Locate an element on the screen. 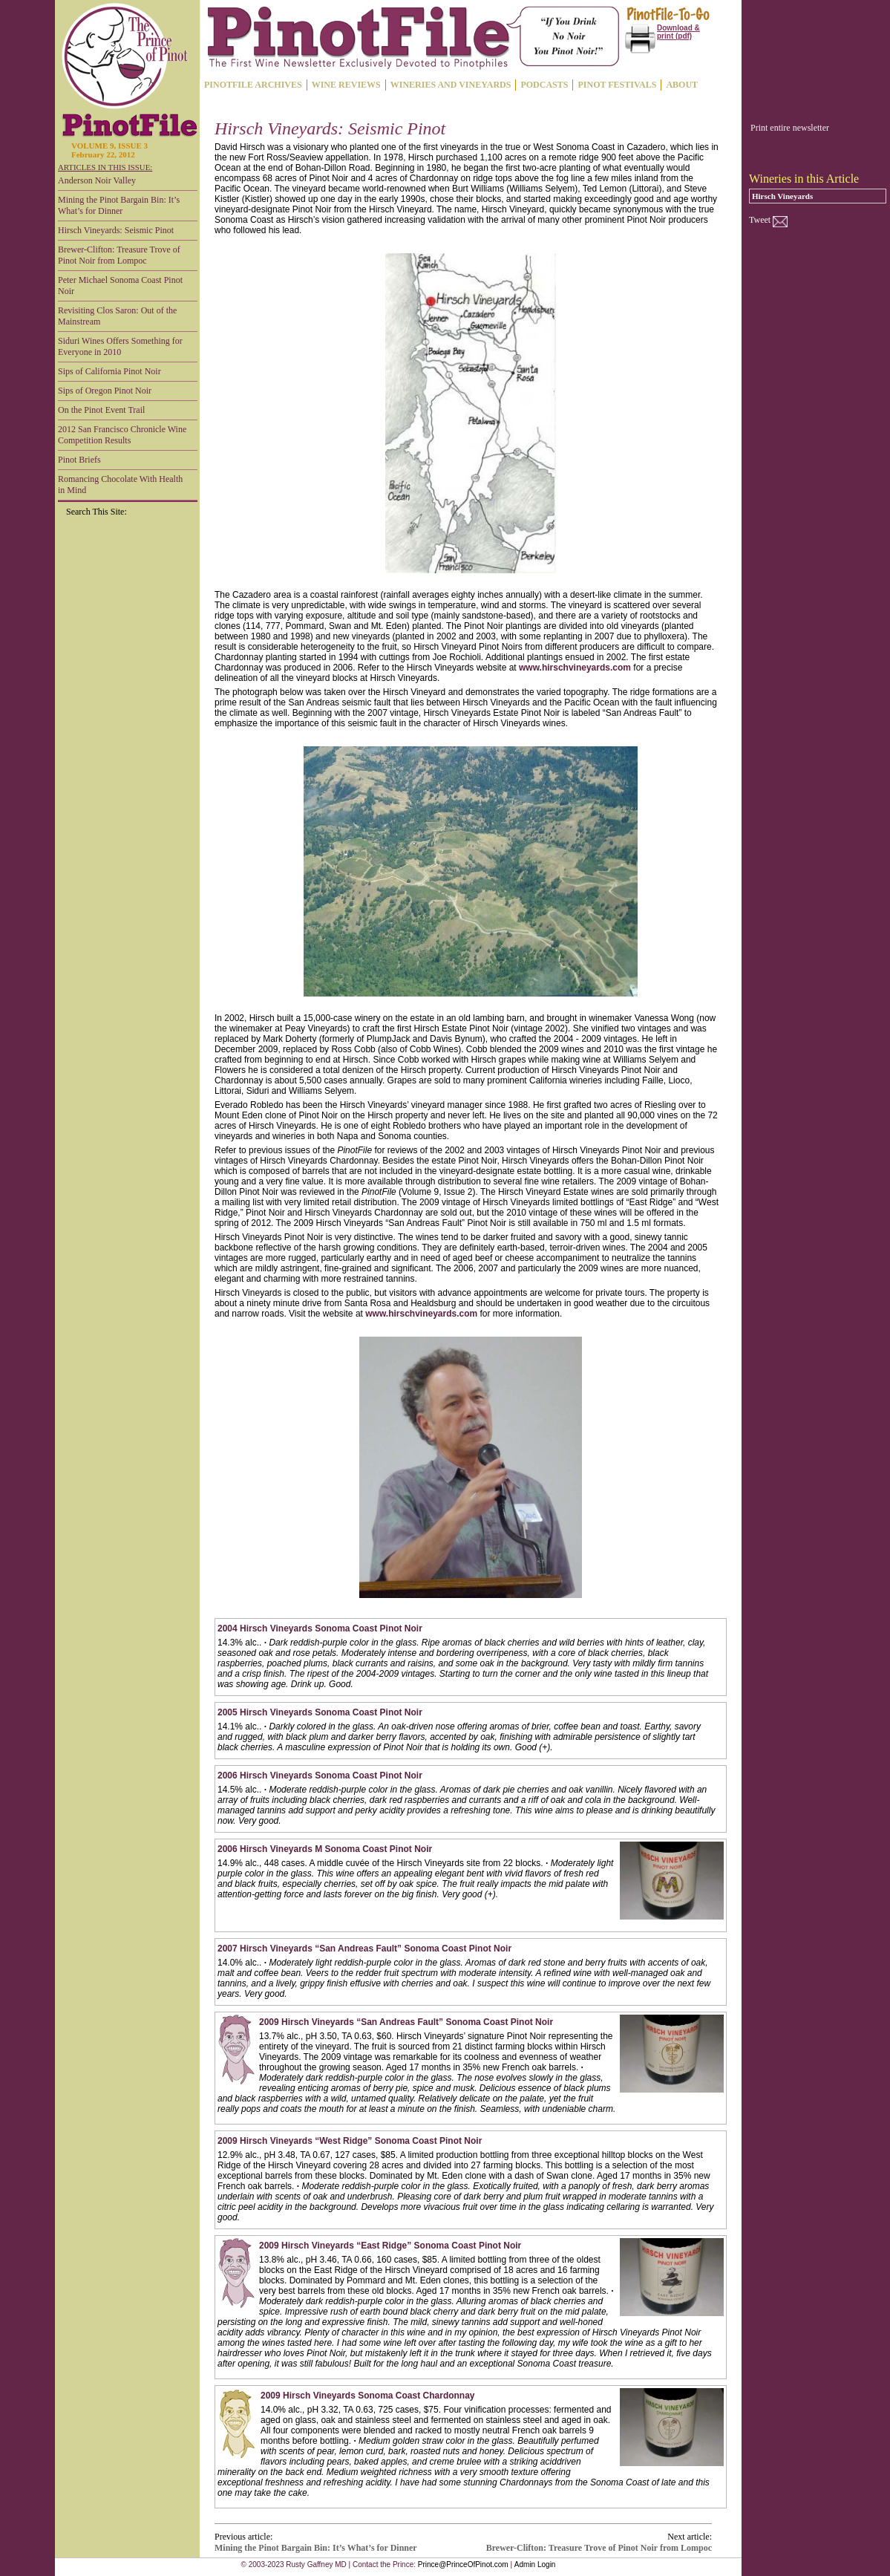 This screenshot has height=2576, width=890. Sips of Oregon Pinot Noir is located at coordinates (104, 390).